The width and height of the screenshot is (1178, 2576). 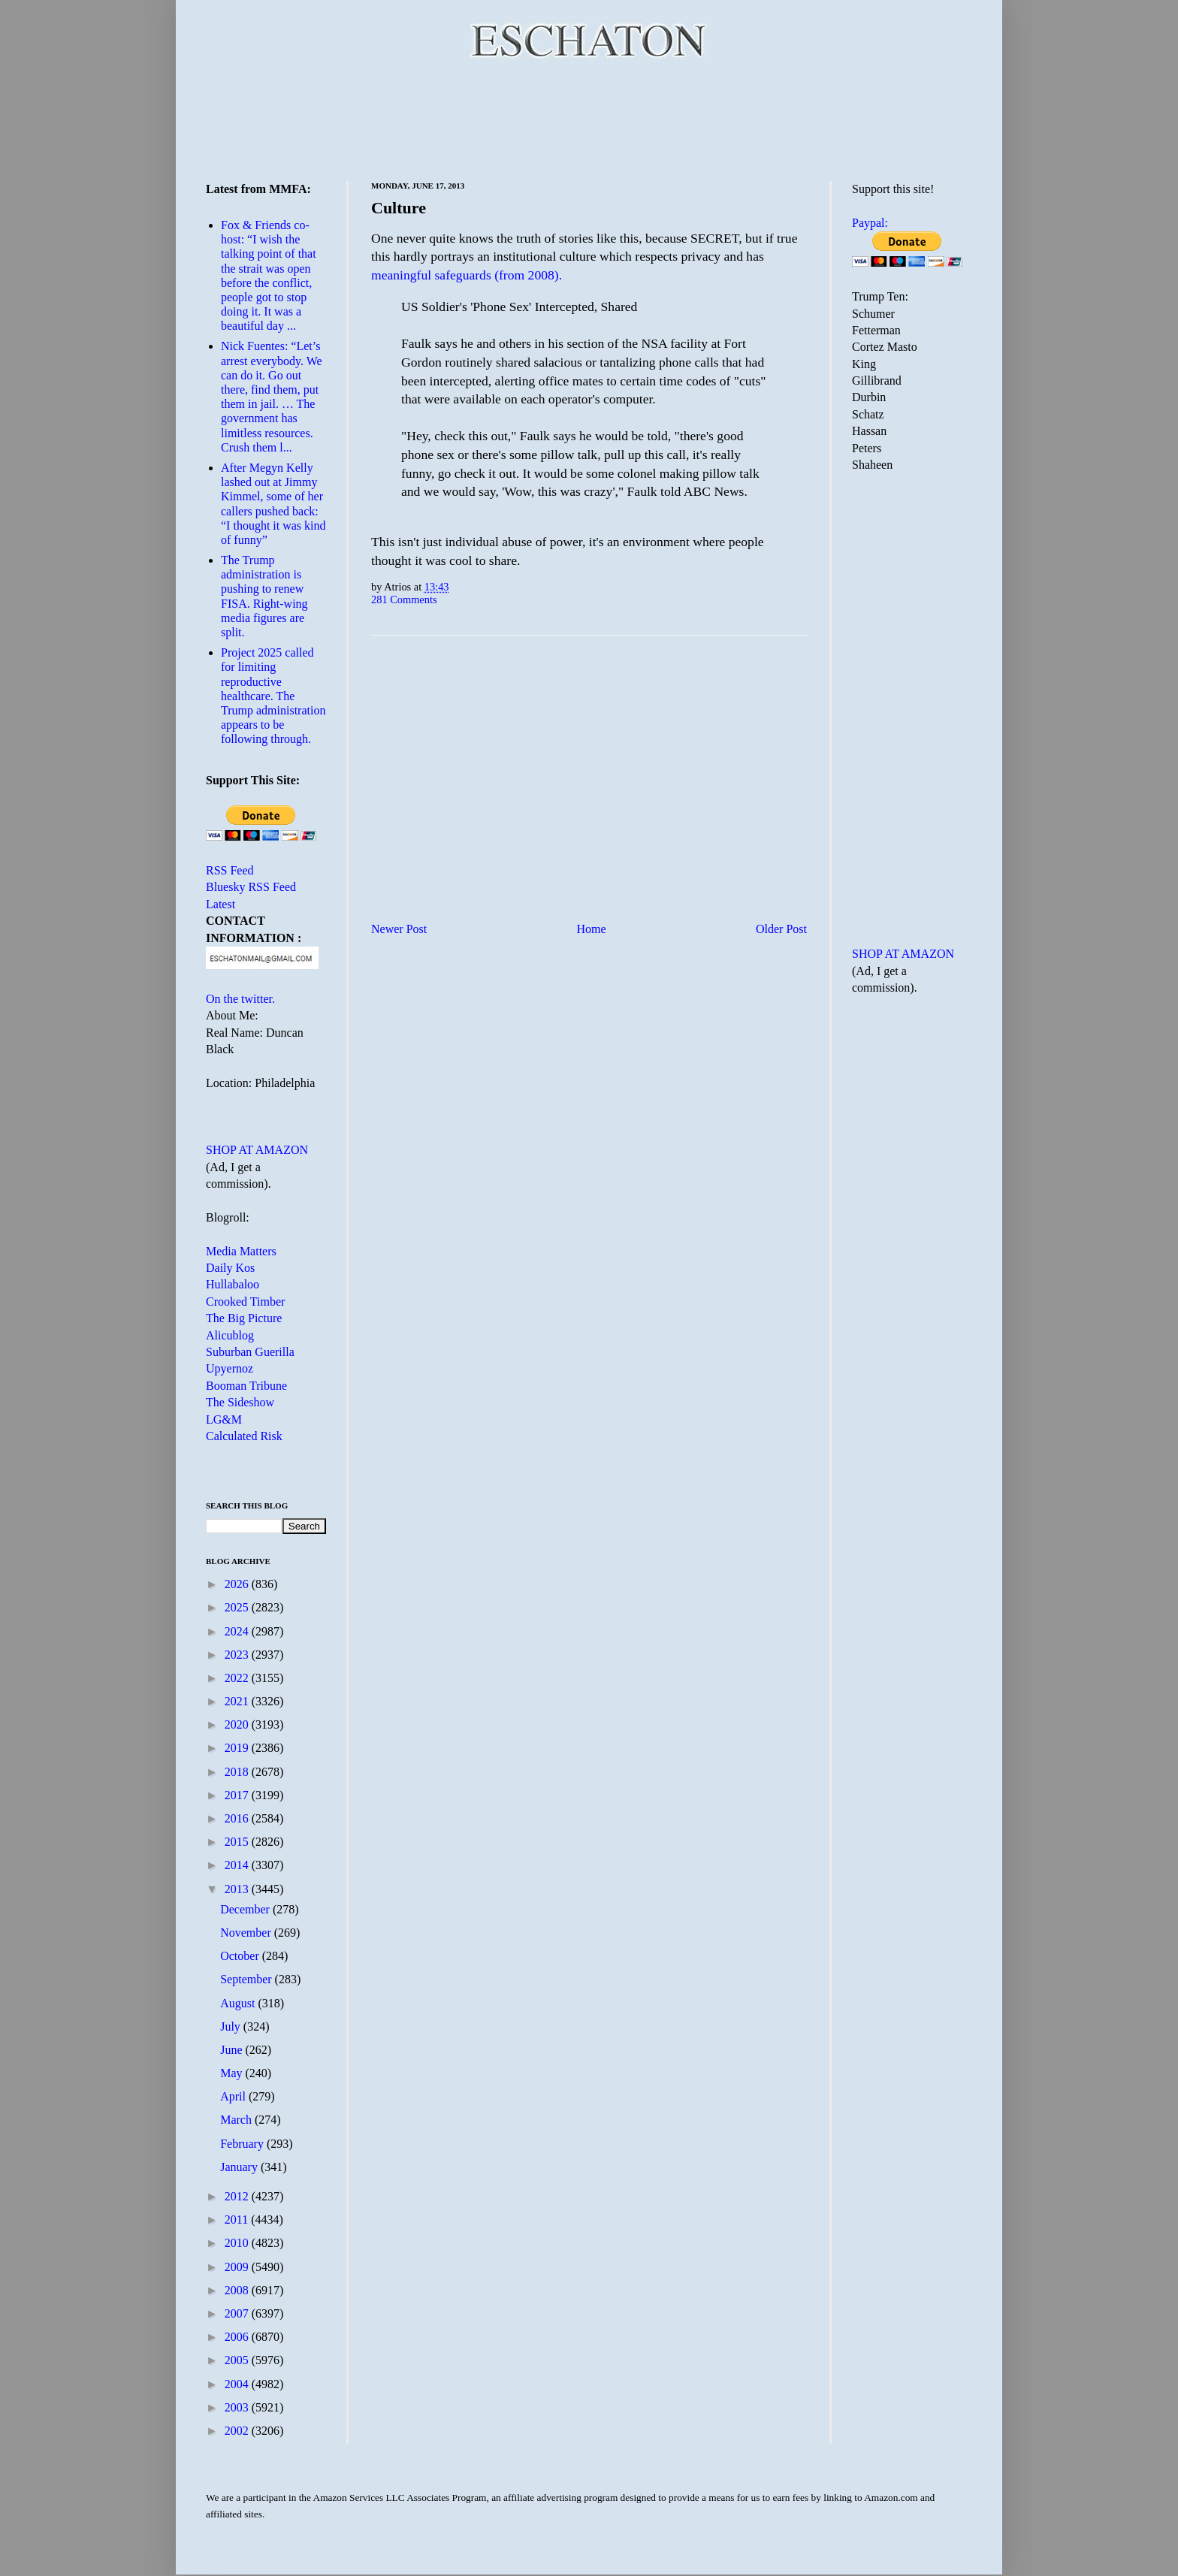 What do you see at coordinates (220, 904) in the screenshot?
I see `Latest` at bounding box center [220, 904].